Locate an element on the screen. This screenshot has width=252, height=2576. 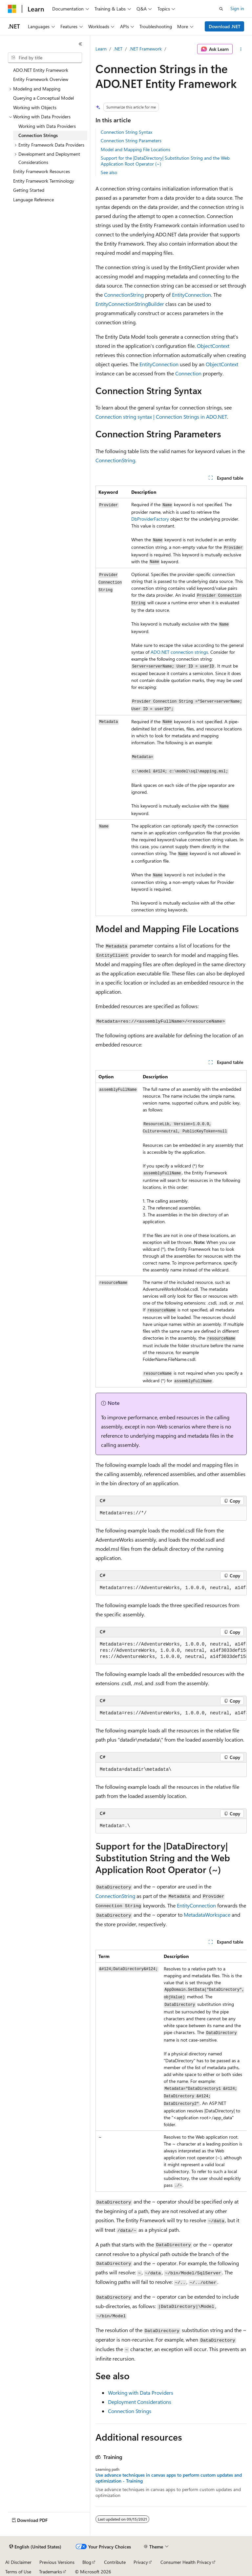
Connection String Parameters is located at coordinates (131, 140).